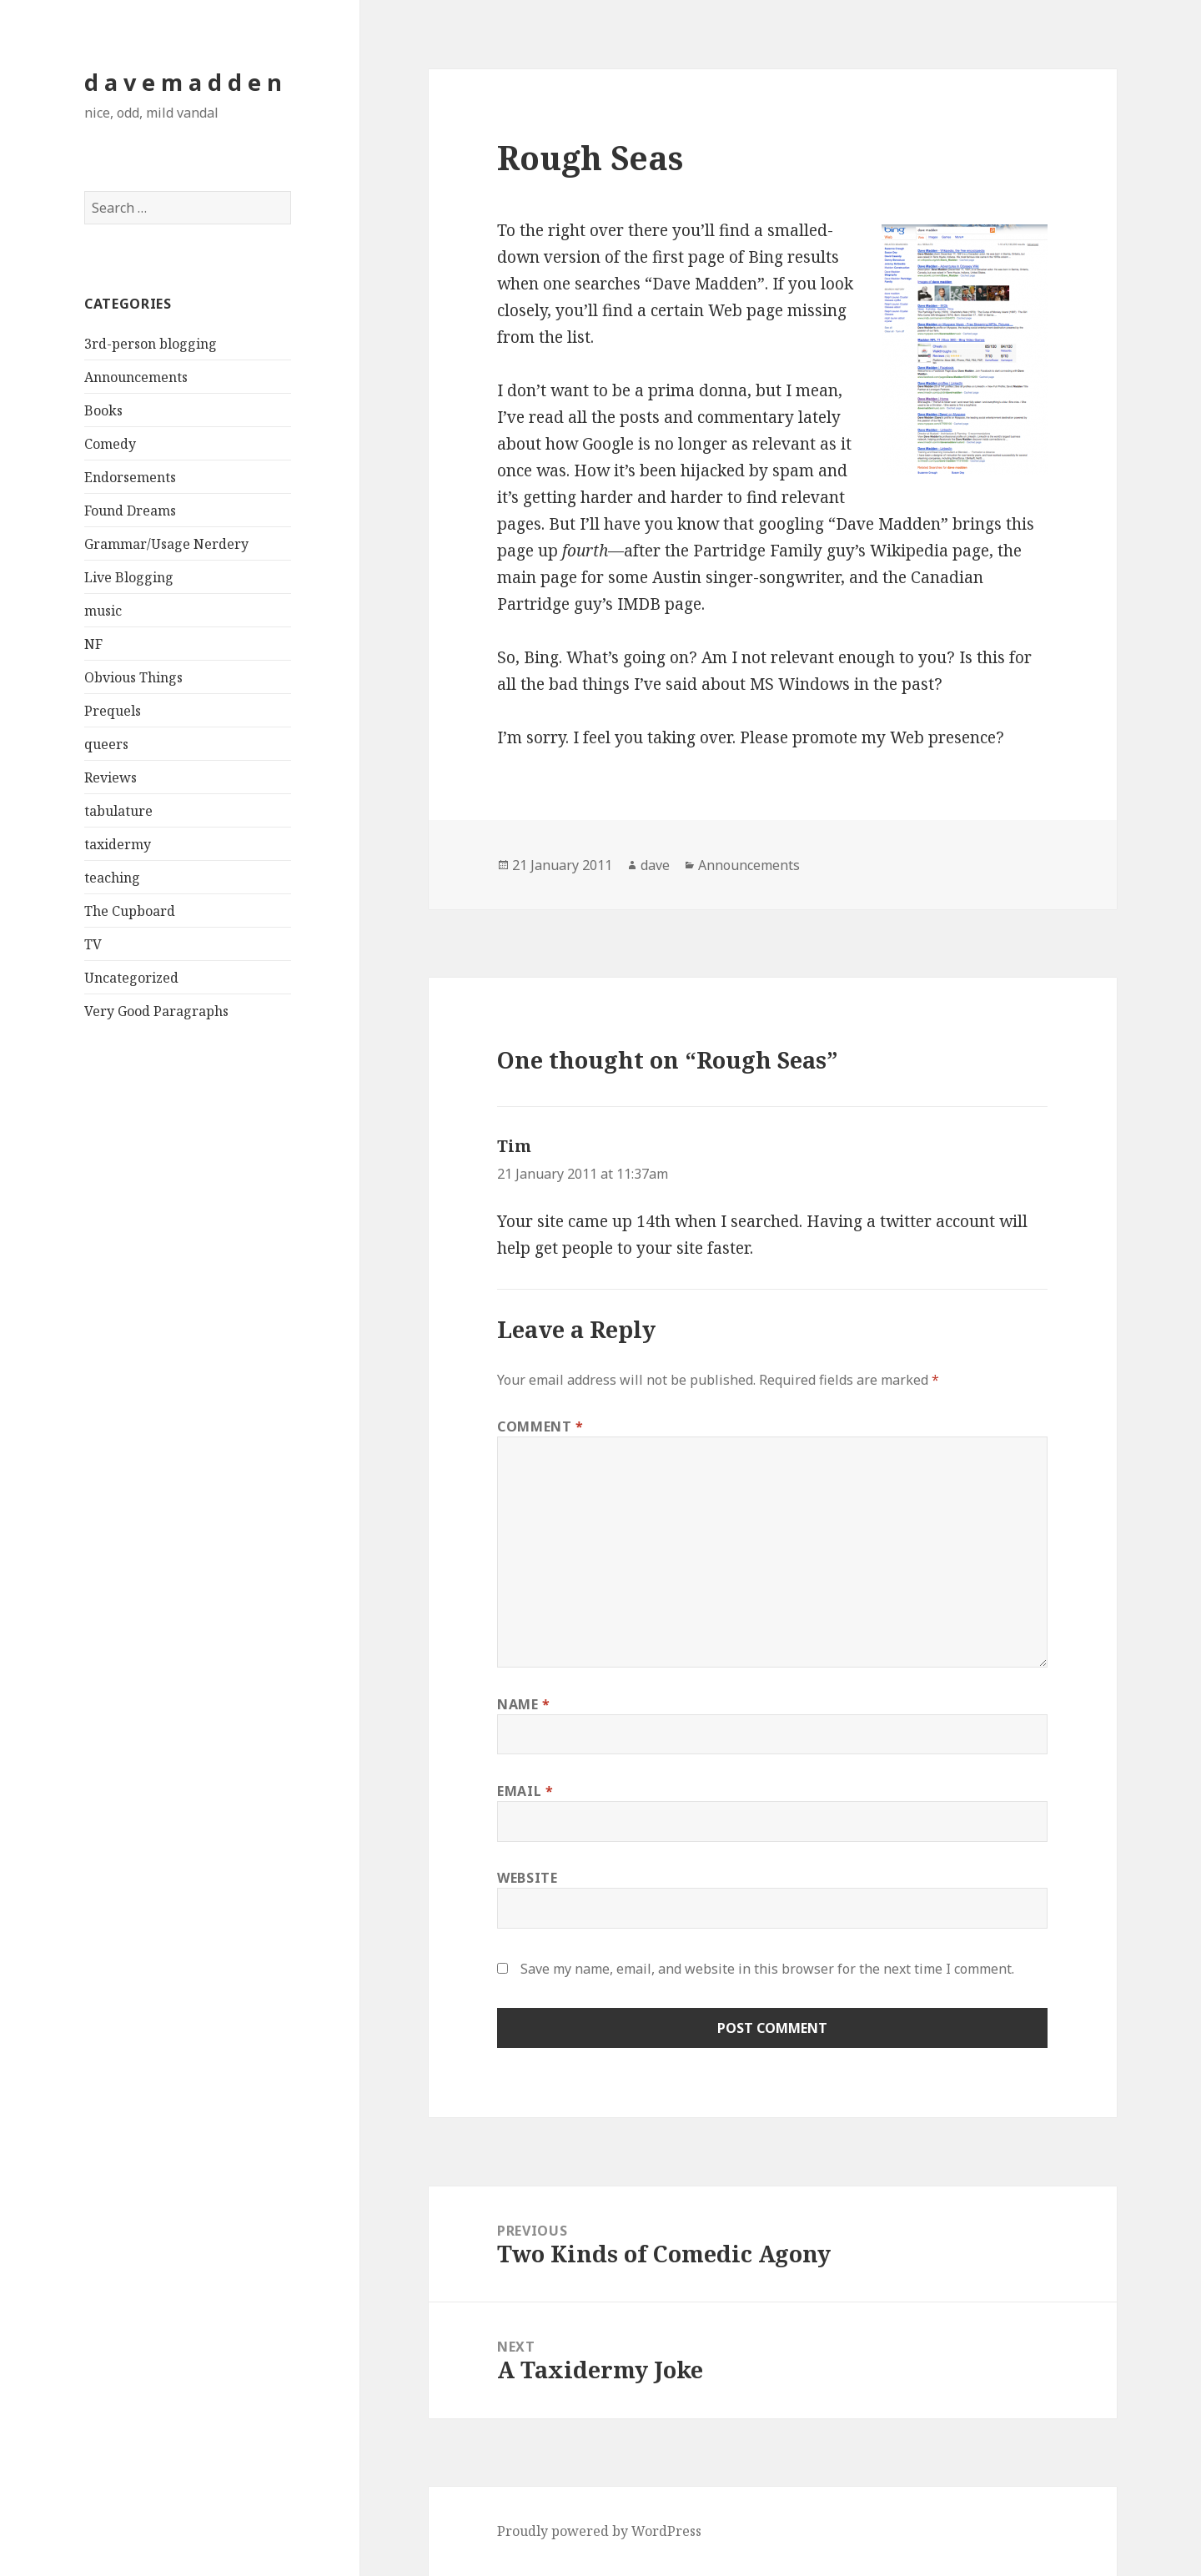  Describe the element at coordinates (110, 444) in the screenshot. I see `Comedy` at that location.